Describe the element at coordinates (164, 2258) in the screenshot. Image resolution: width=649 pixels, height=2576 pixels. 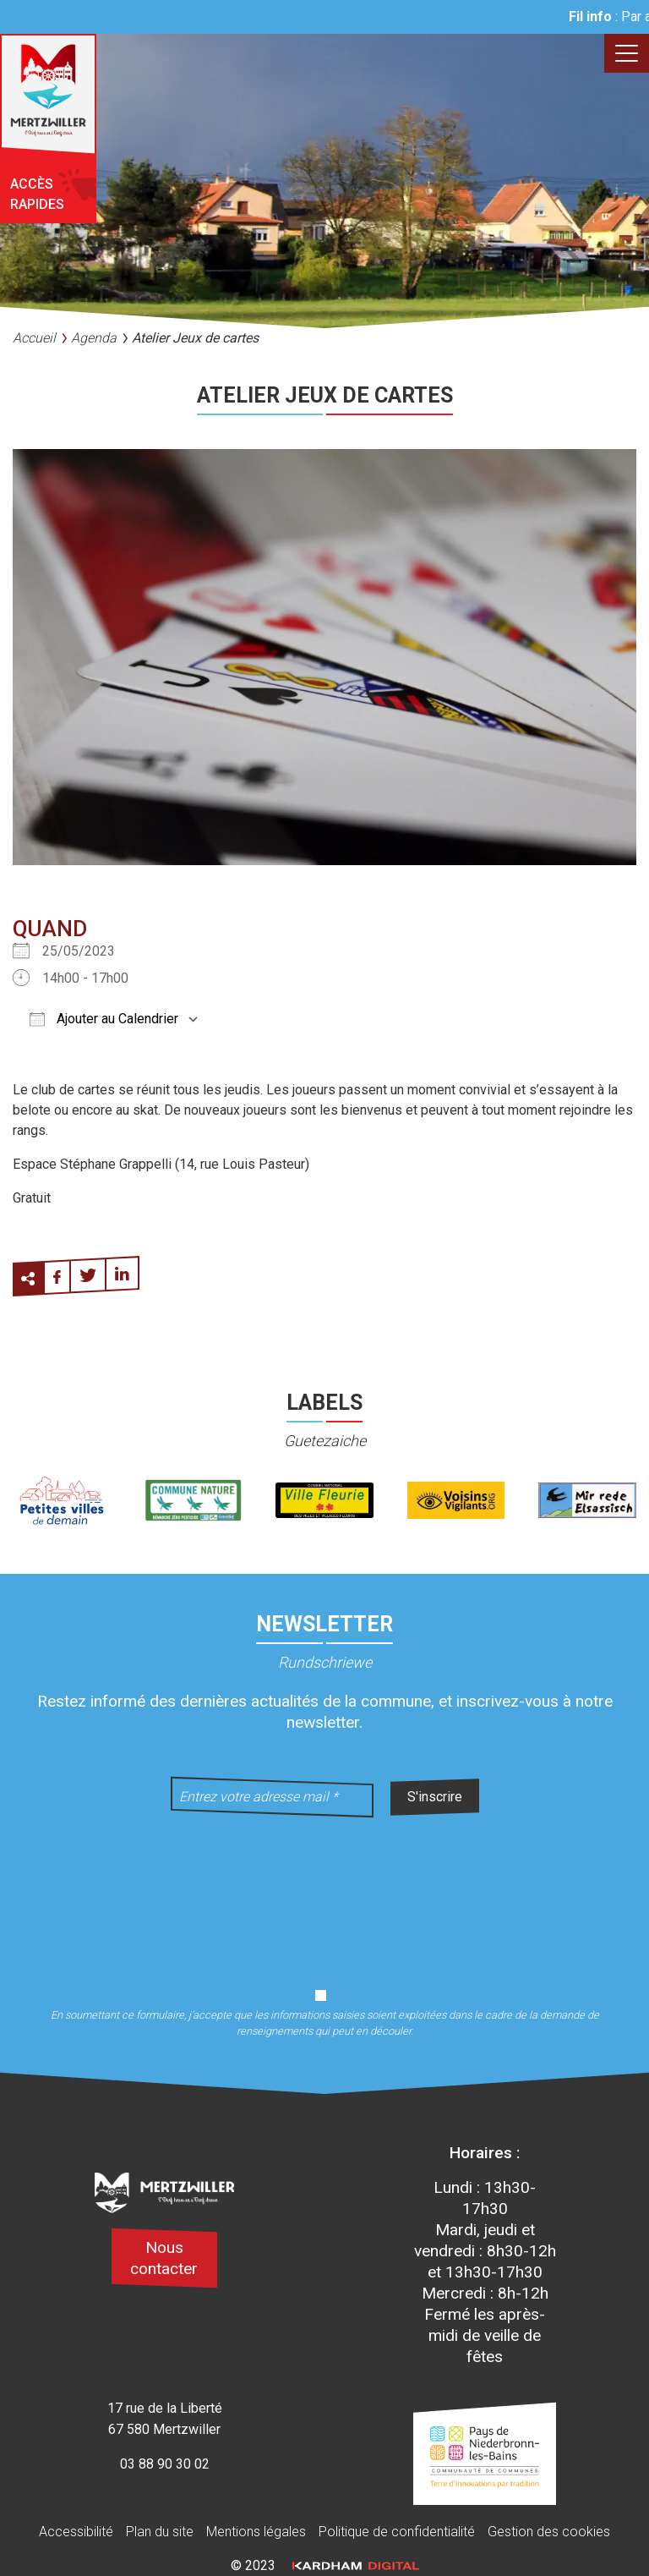
I see `Nous contacter` at that location.